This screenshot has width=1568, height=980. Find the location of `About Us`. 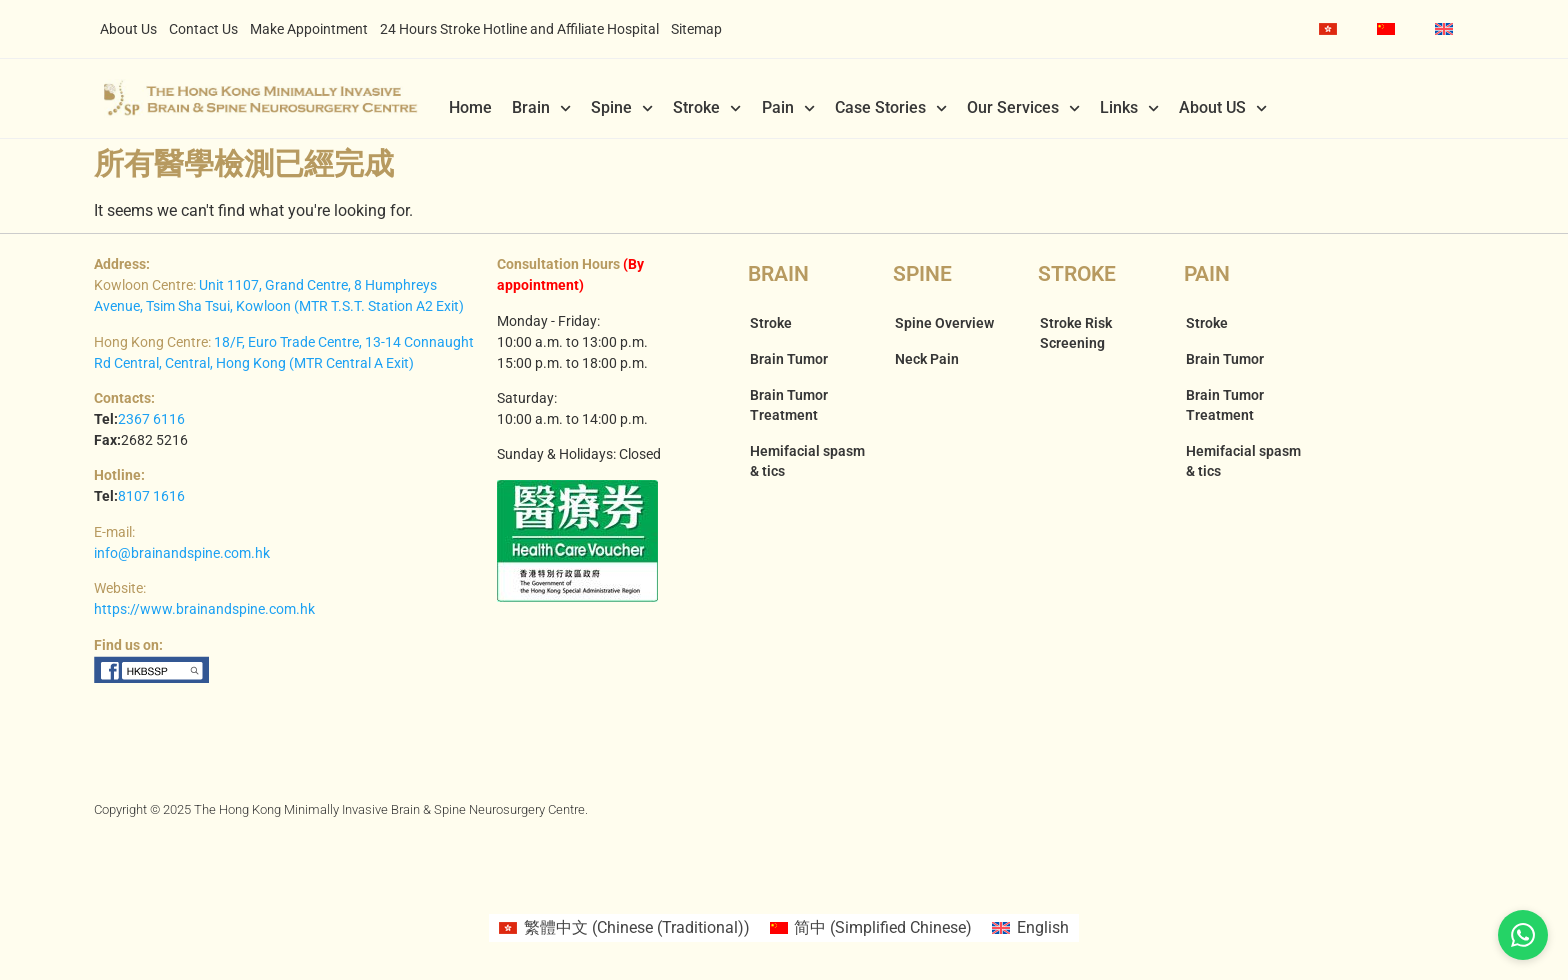

About Us is located at coordinates (128, 29).